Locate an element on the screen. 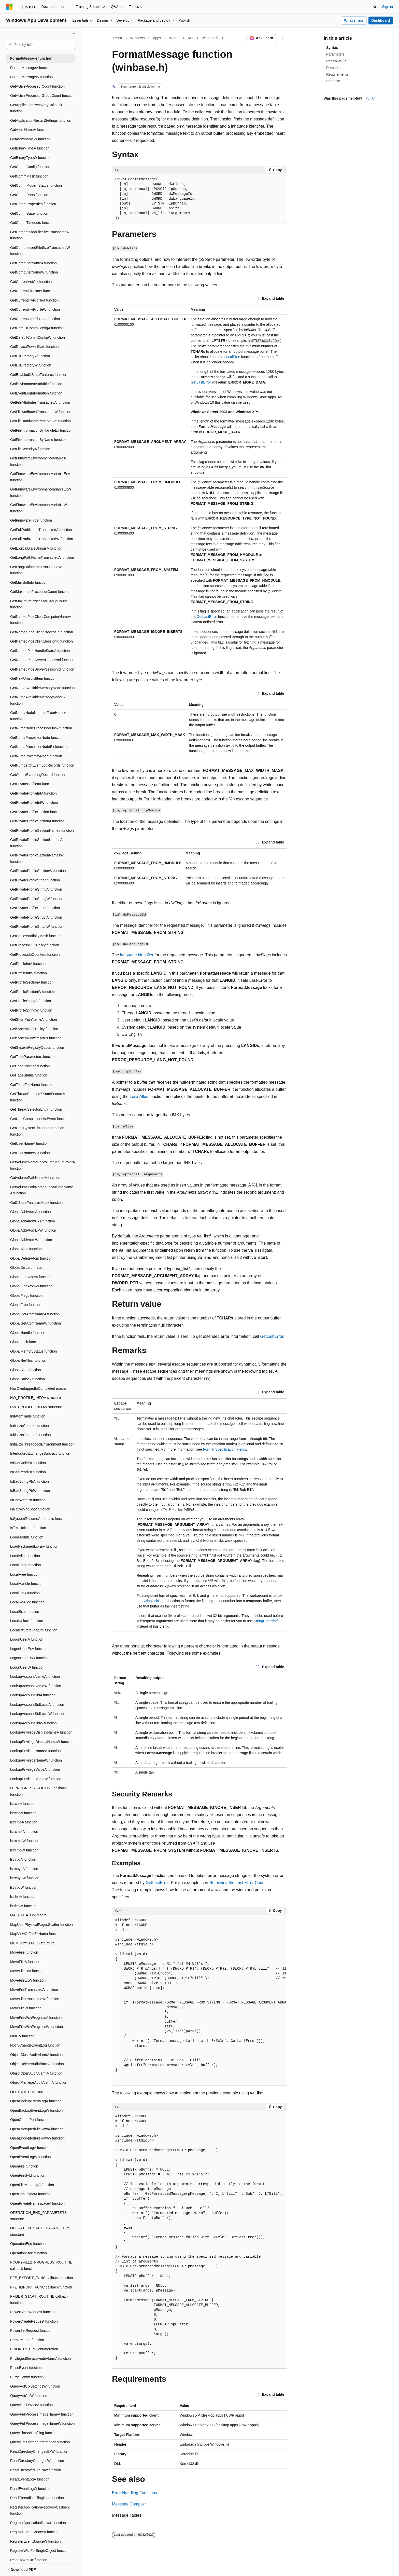 Image resolution: width=399 pixels, height=2576 pixels. lstrcmpiW function [treeitem] is located at coordinates (24, 1841).